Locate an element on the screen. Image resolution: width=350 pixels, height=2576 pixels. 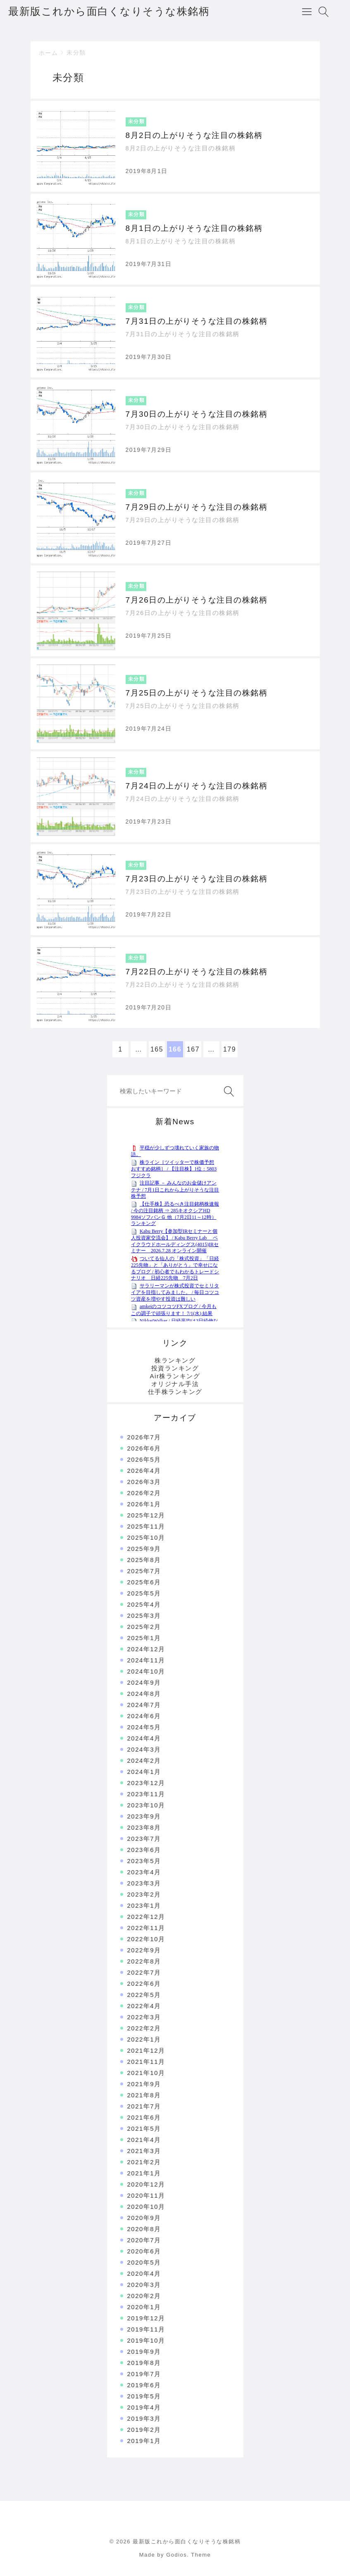
2025年9月 is located at coordinates (144, 1548).